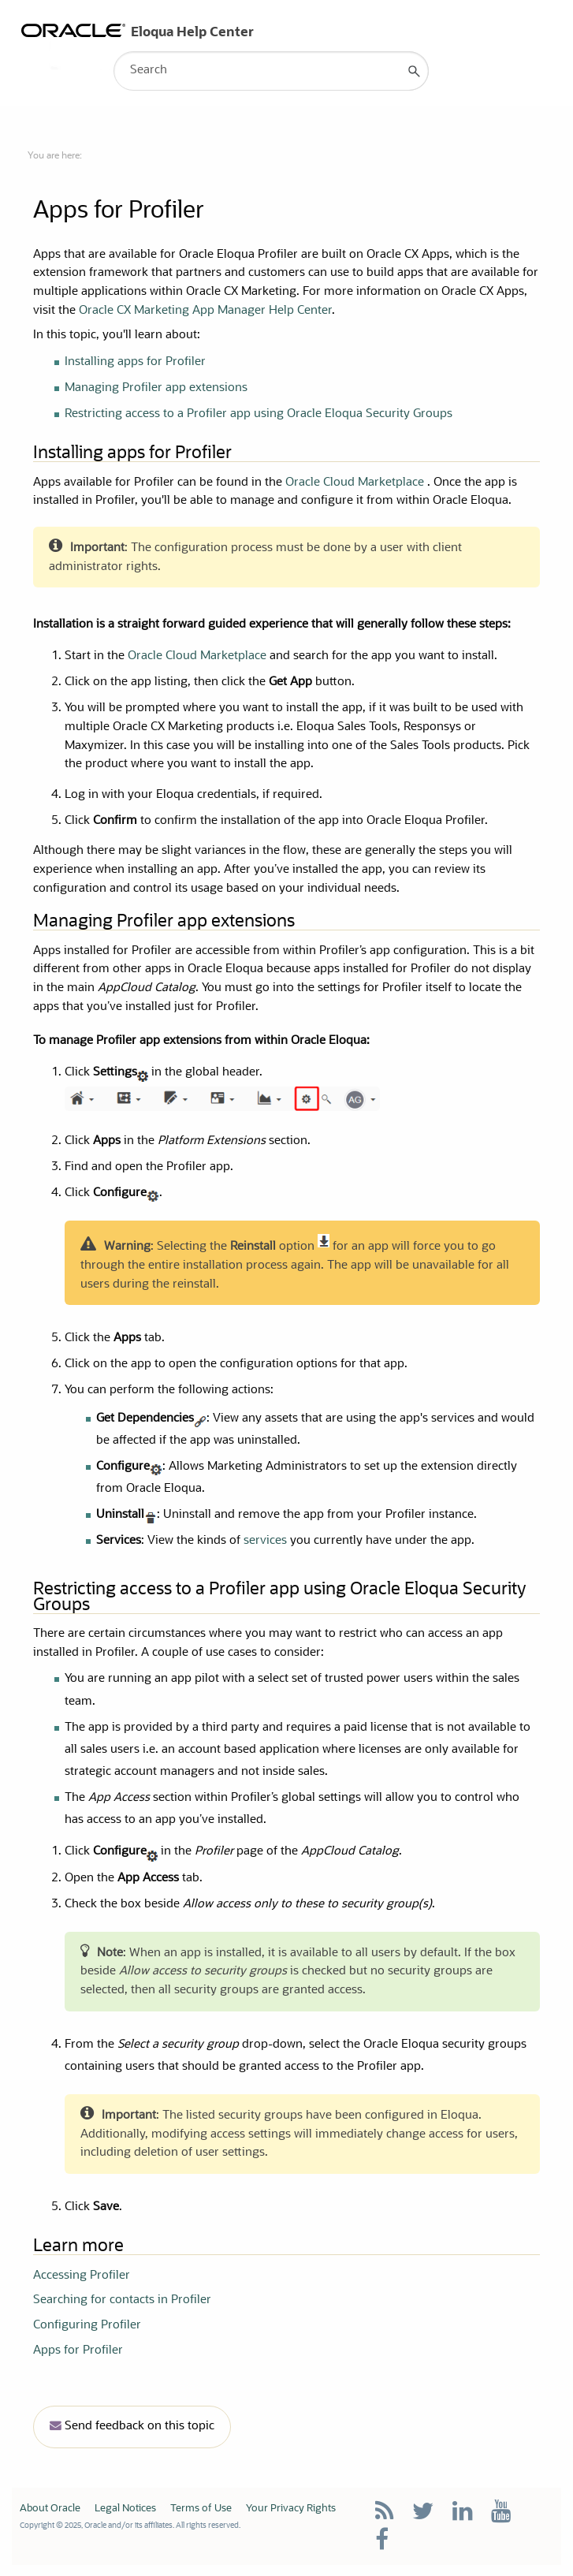 The height and width of the screenshot is (2576, 573). What do you see at coordinates (356, 483) in the screenshot?
I see `Oracle Cloud Marketplace` at bounding box center [356, 483].